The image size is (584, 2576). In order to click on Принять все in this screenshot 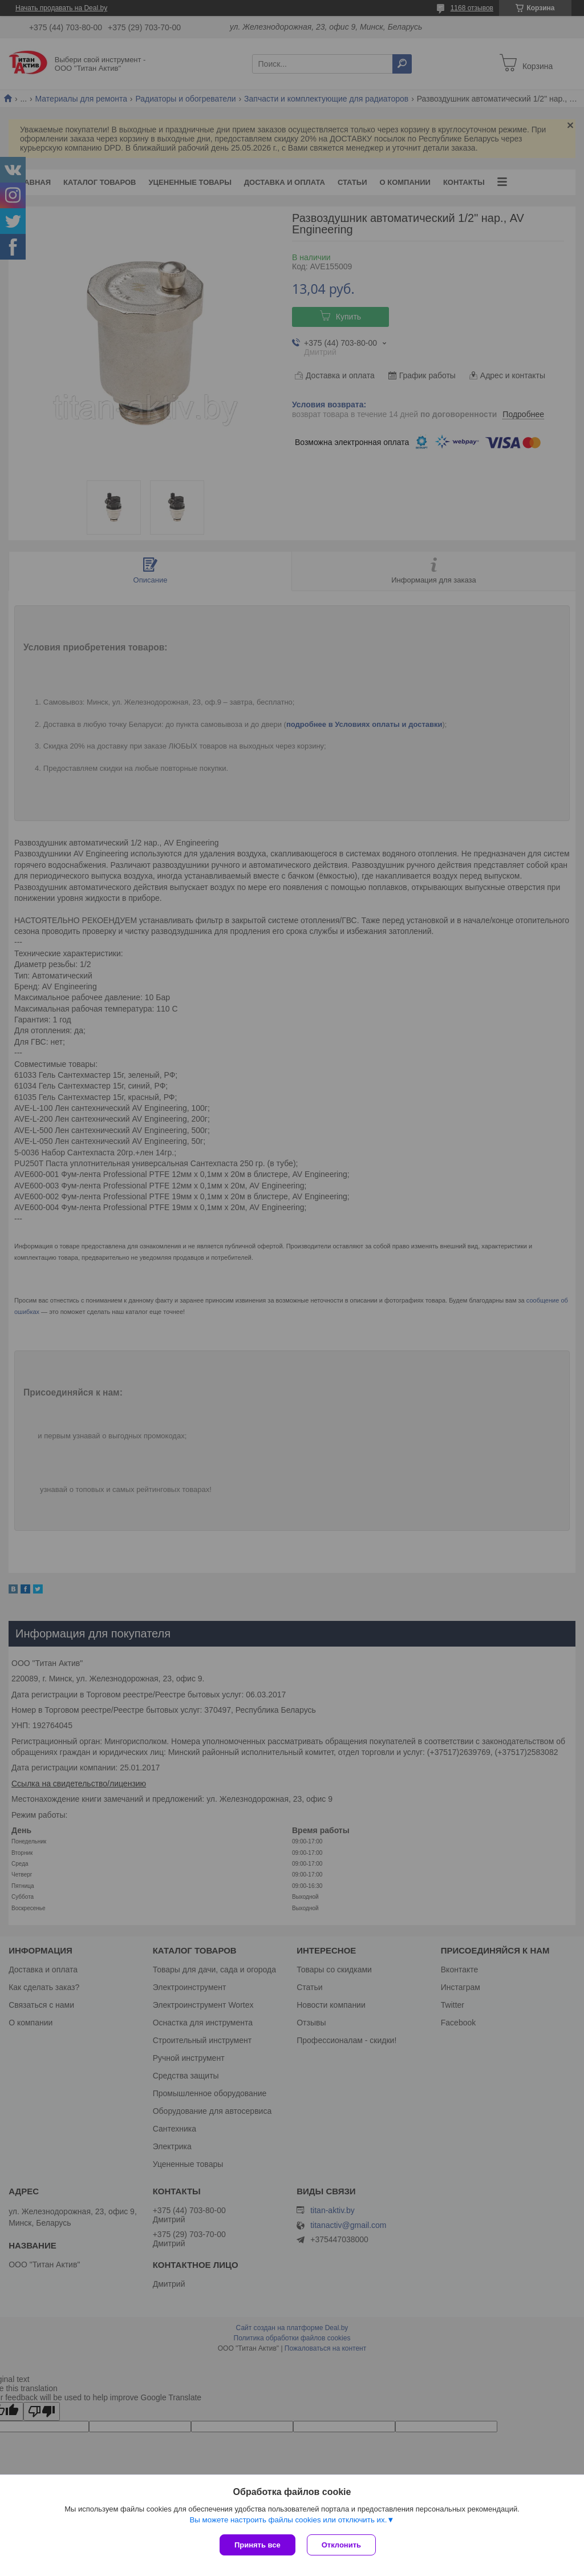, I will do `click(257, 2545)`.